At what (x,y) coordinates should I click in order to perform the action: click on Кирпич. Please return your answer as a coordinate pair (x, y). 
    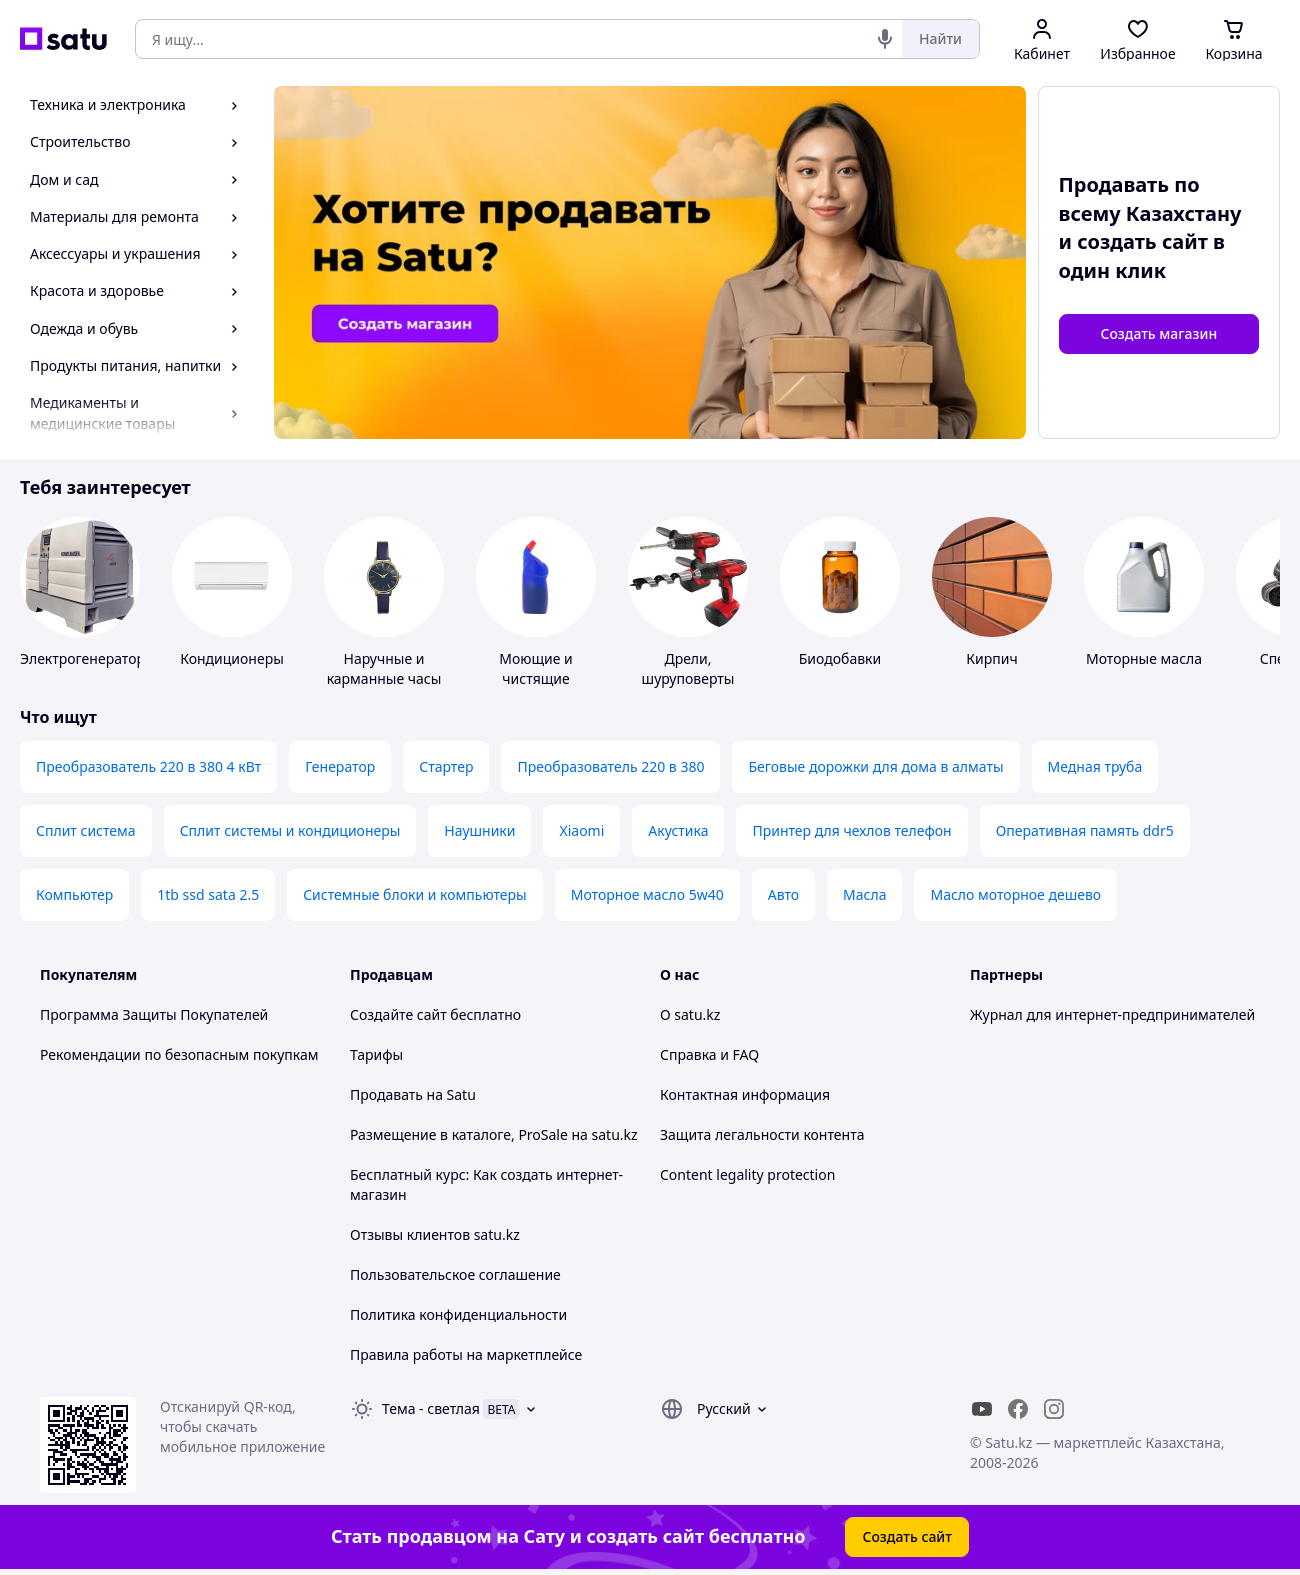
    Looking at the image, I should click on (991, 658).